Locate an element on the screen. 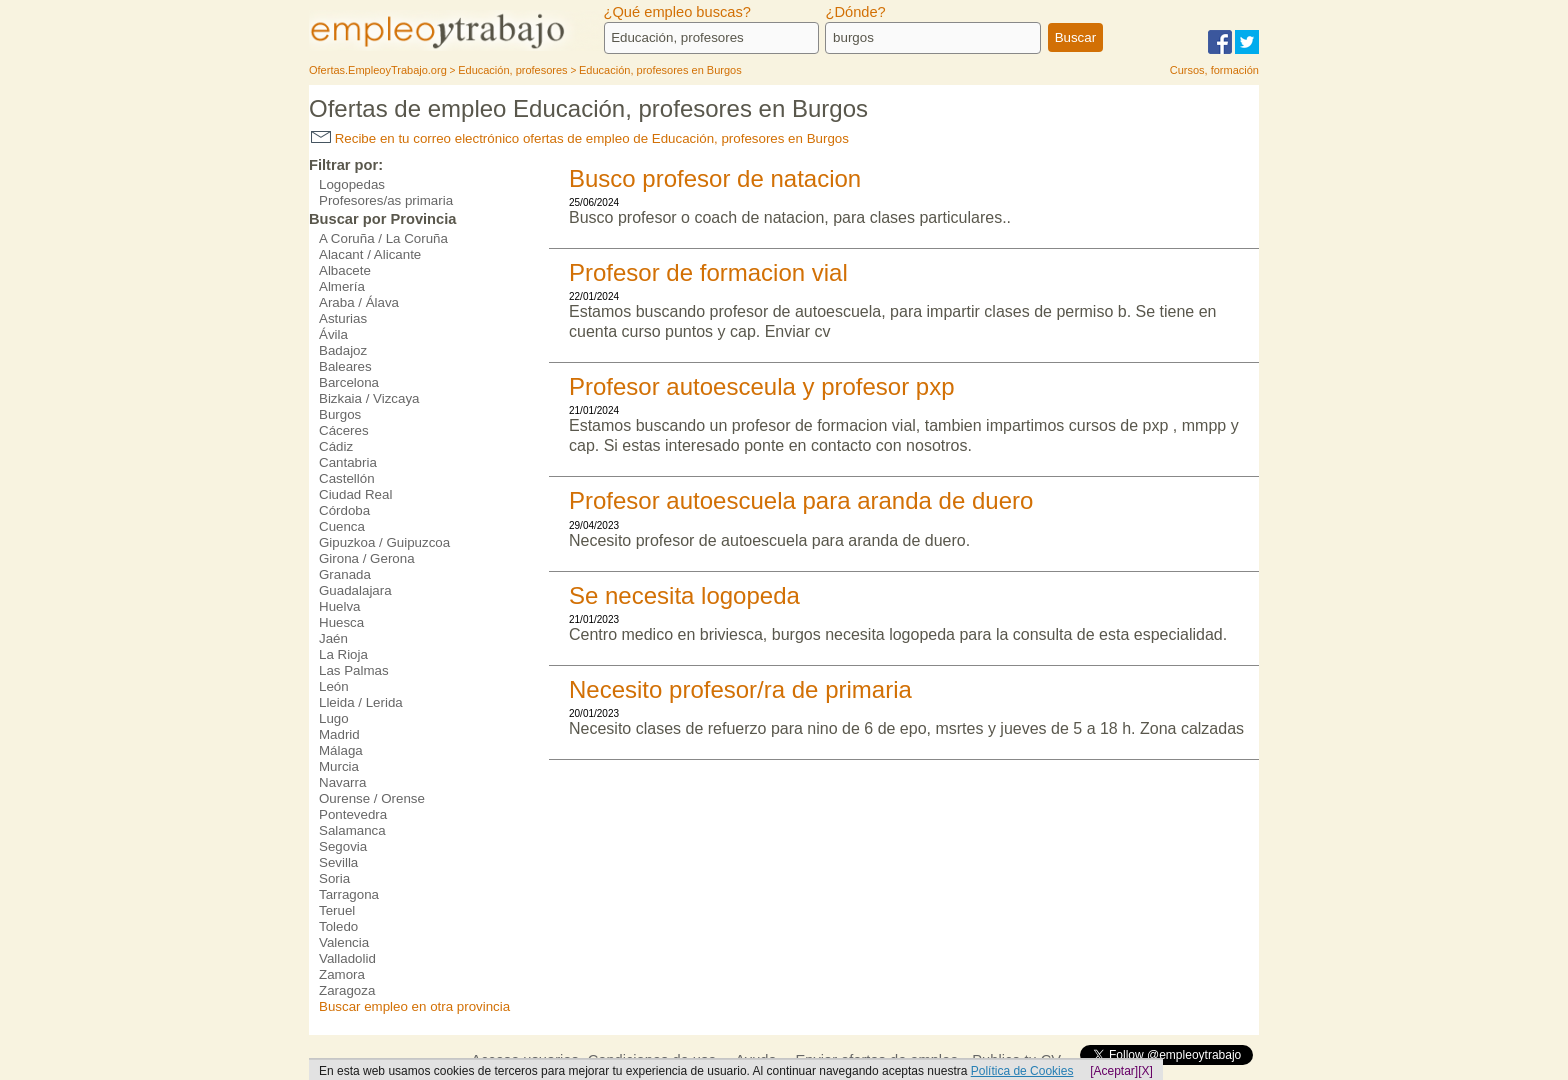 Image resolution: width=1568 pixels, height=1080 pixels. Cáceres is located at coordinates (344, 430).